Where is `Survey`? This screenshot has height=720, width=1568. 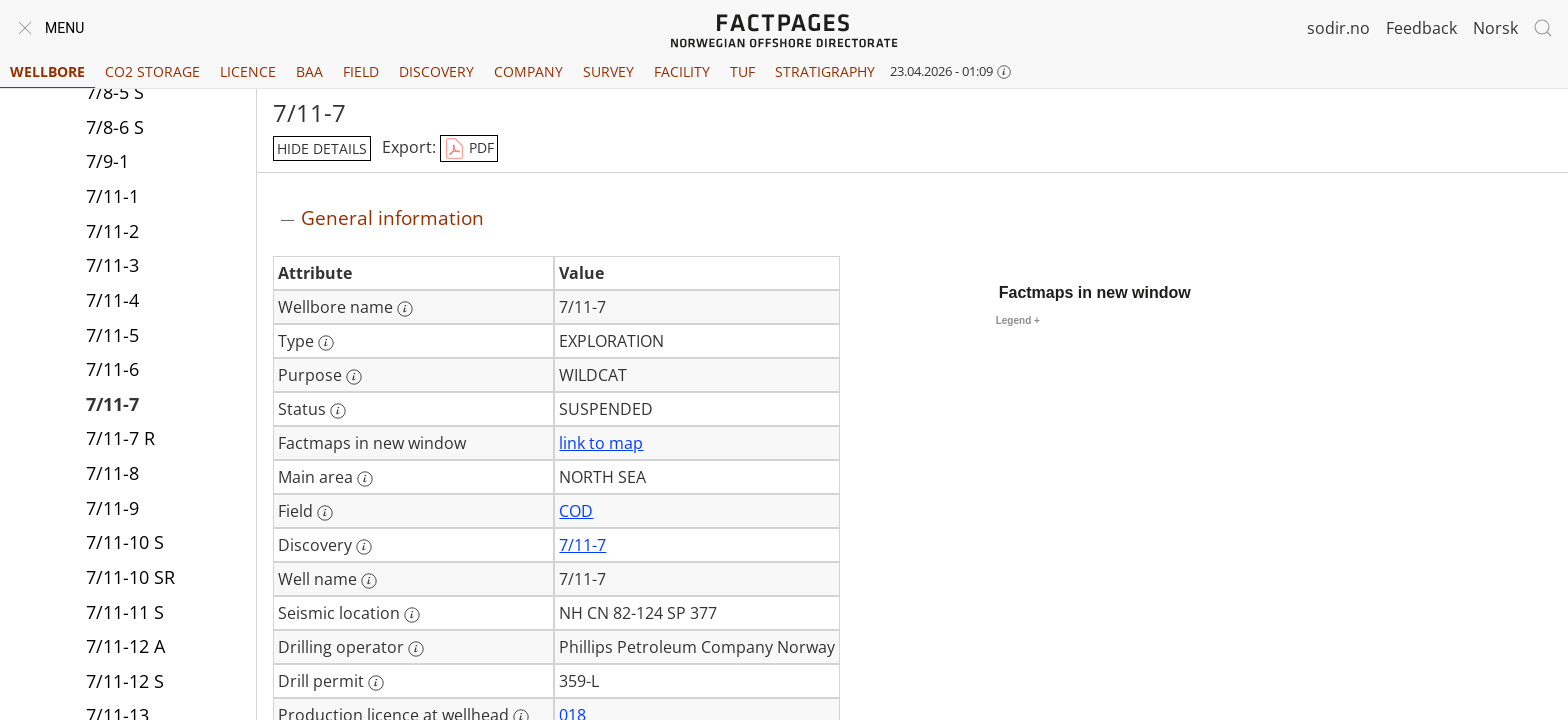
Survey is located at coordinates (608, 71).